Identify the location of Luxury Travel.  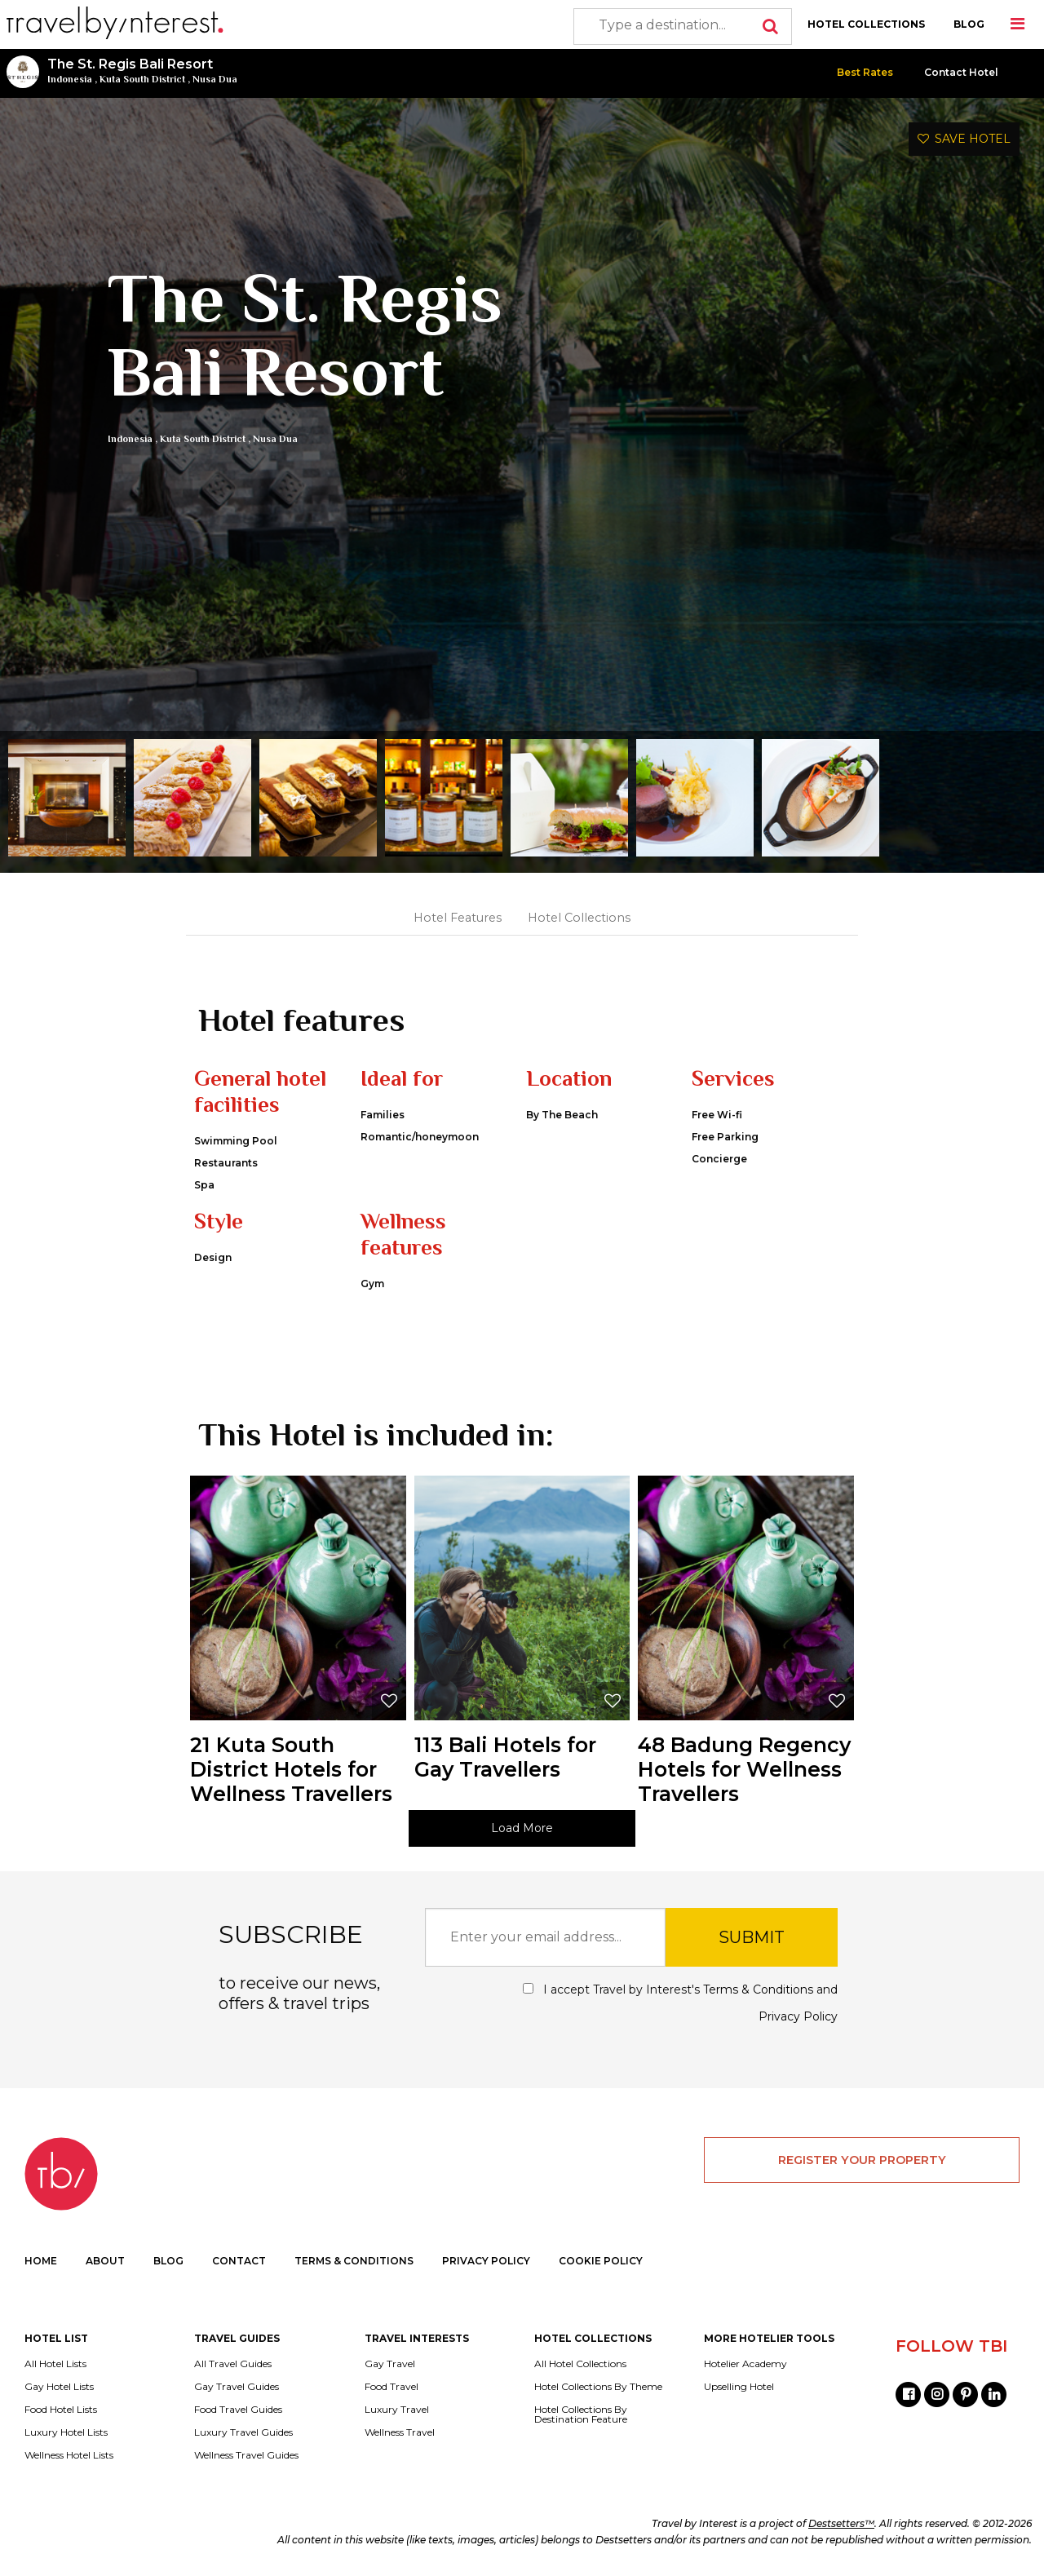
(397, 2409).